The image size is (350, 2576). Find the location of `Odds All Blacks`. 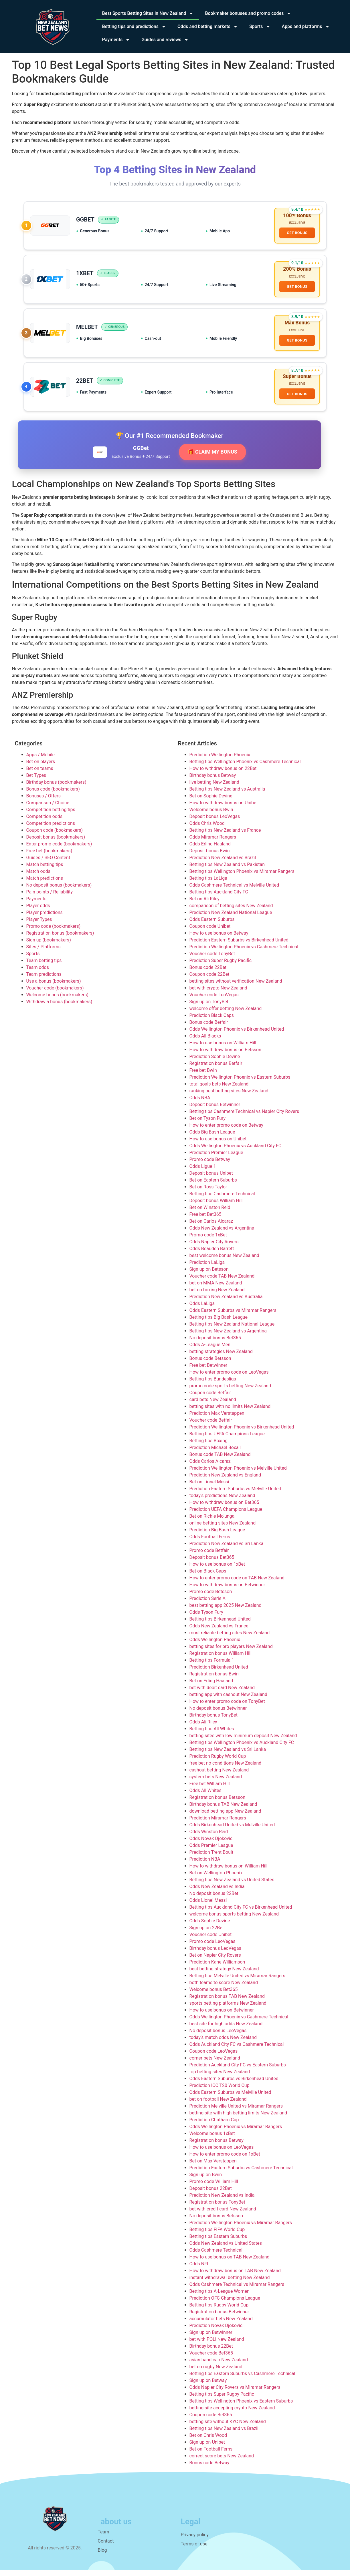

Odds All Blacks is located at coordinates (205, 1042).